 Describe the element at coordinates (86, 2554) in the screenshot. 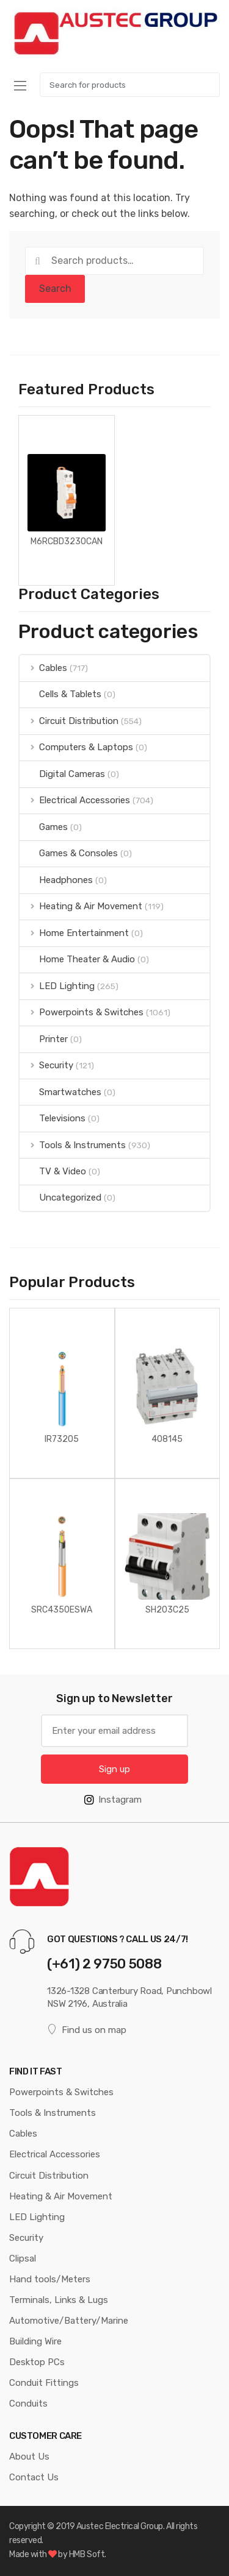

I see `HMB Soft` at that location.